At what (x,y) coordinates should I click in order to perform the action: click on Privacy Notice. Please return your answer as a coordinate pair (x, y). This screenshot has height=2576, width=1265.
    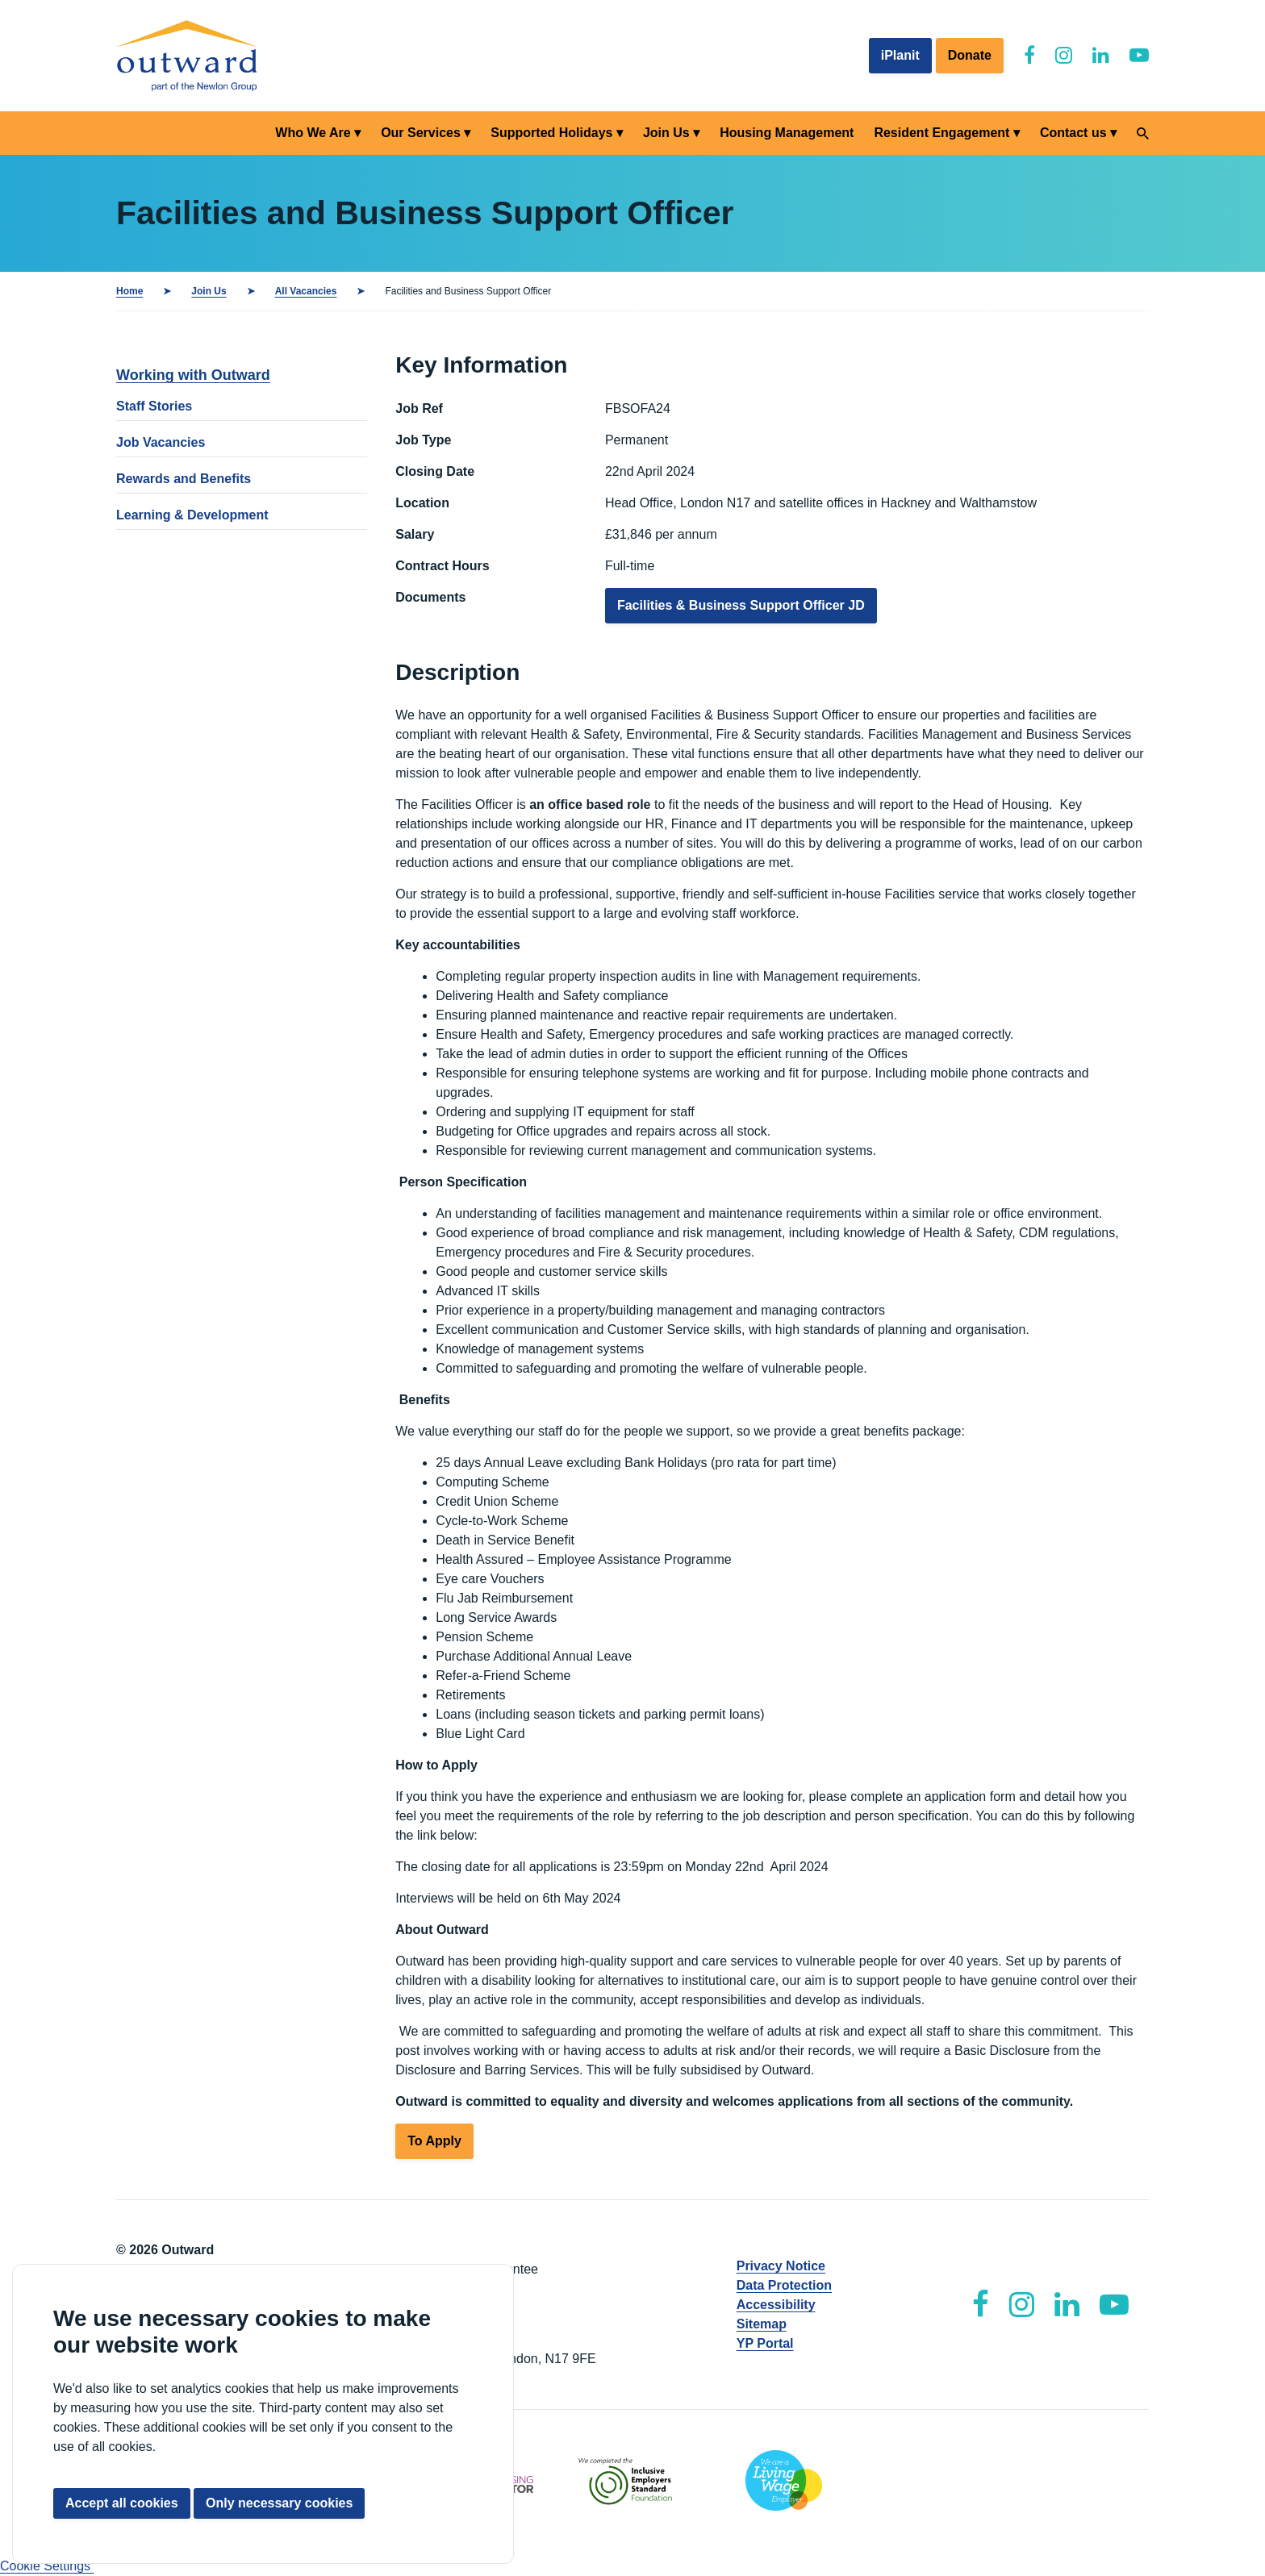
    Looking at the image, I should click on (781, 2266).